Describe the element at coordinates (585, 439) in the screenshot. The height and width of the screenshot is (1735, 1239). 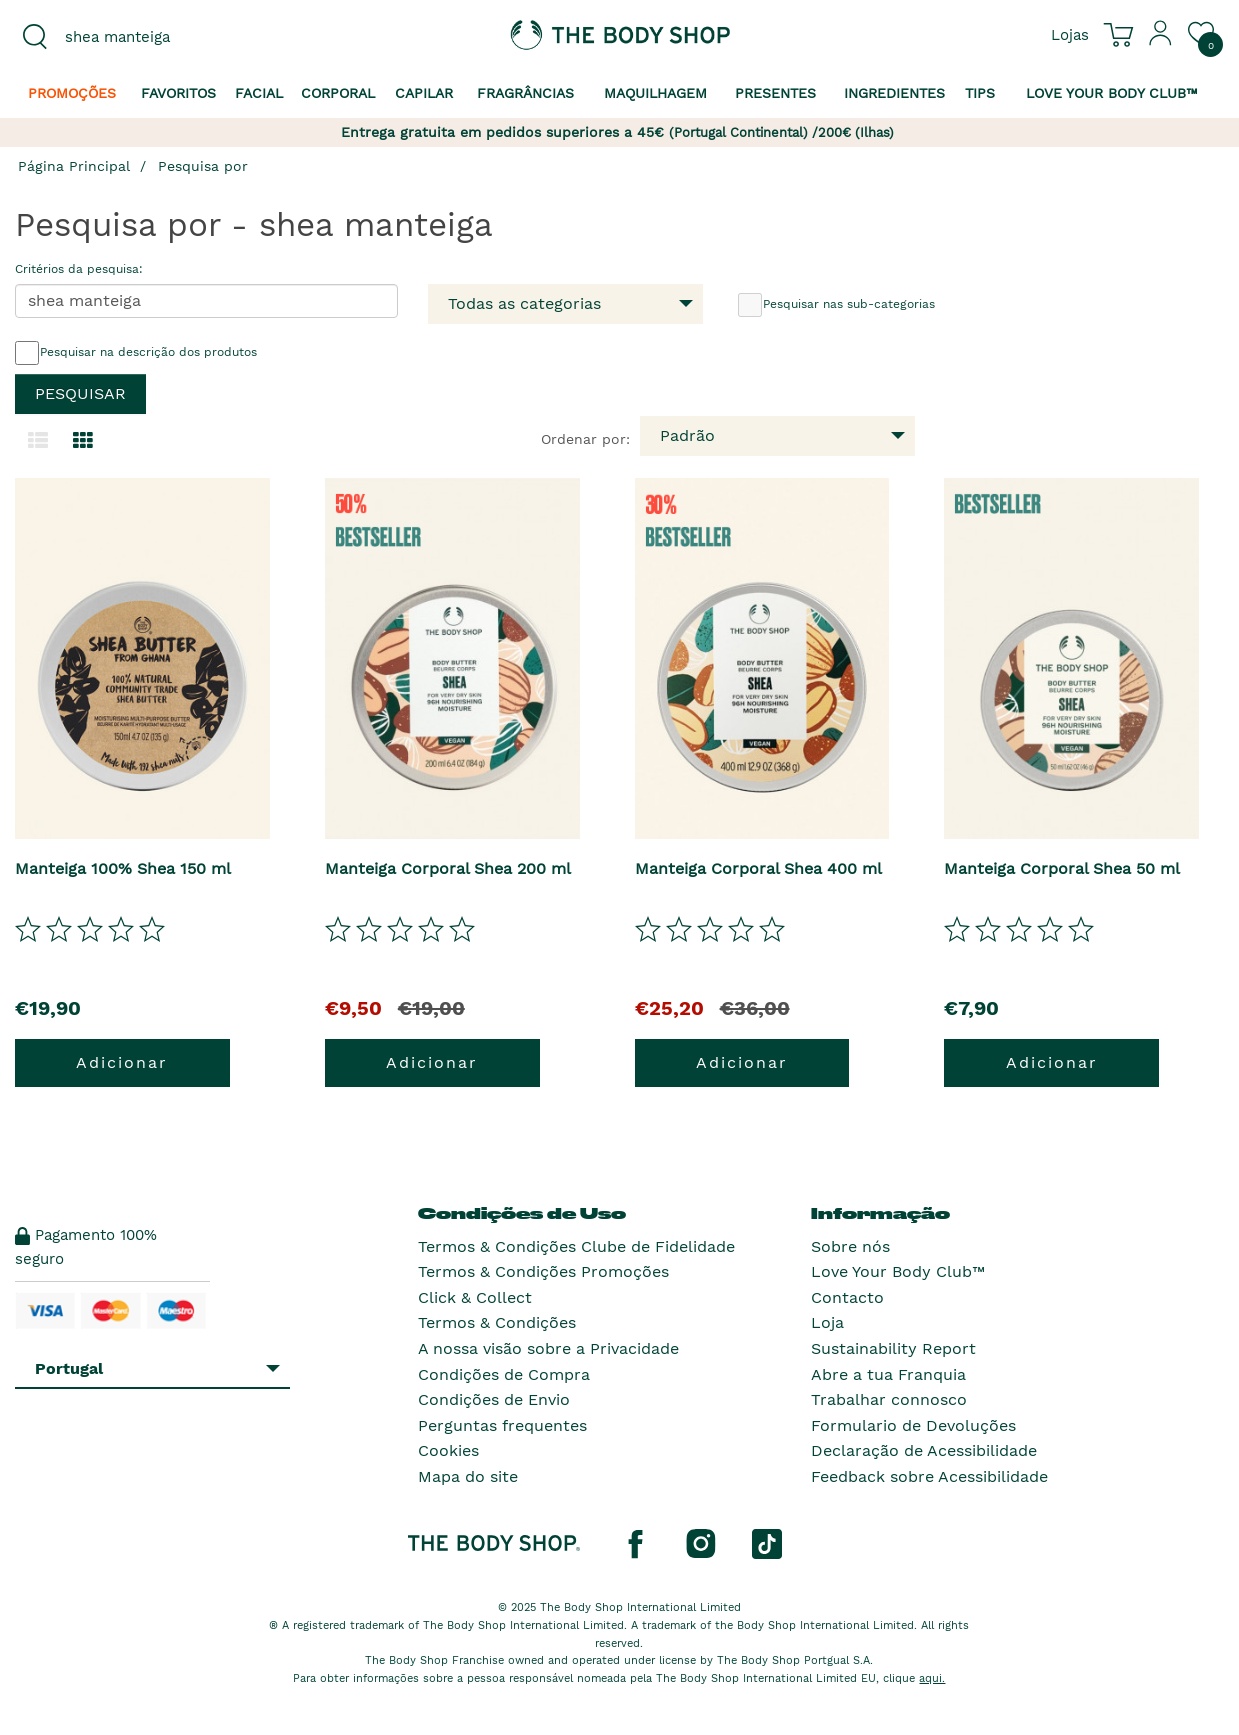
I see `Ordenar por:` at that location.